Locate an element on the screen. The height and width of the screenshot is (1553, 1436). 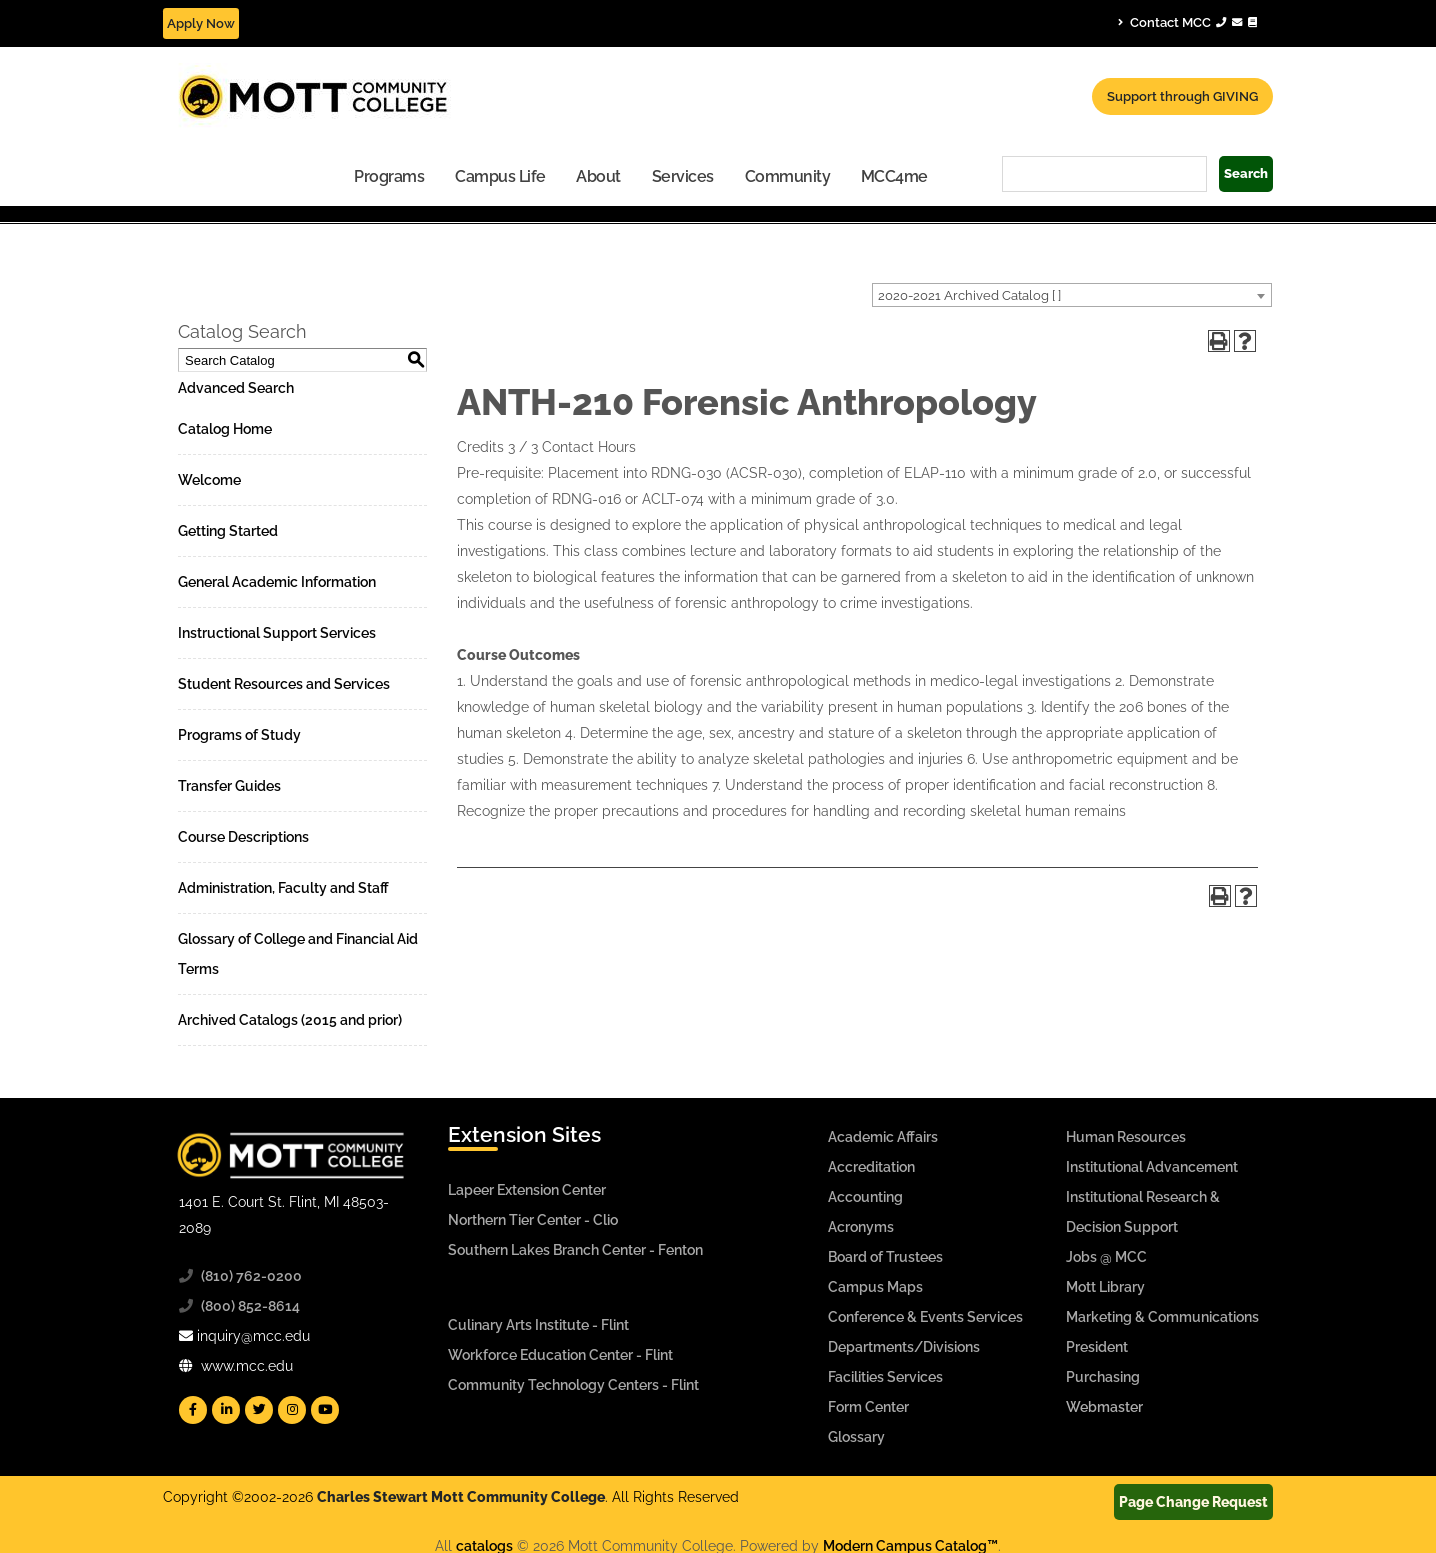
Marketing & Communications is located at coordinates (1162, 1317).